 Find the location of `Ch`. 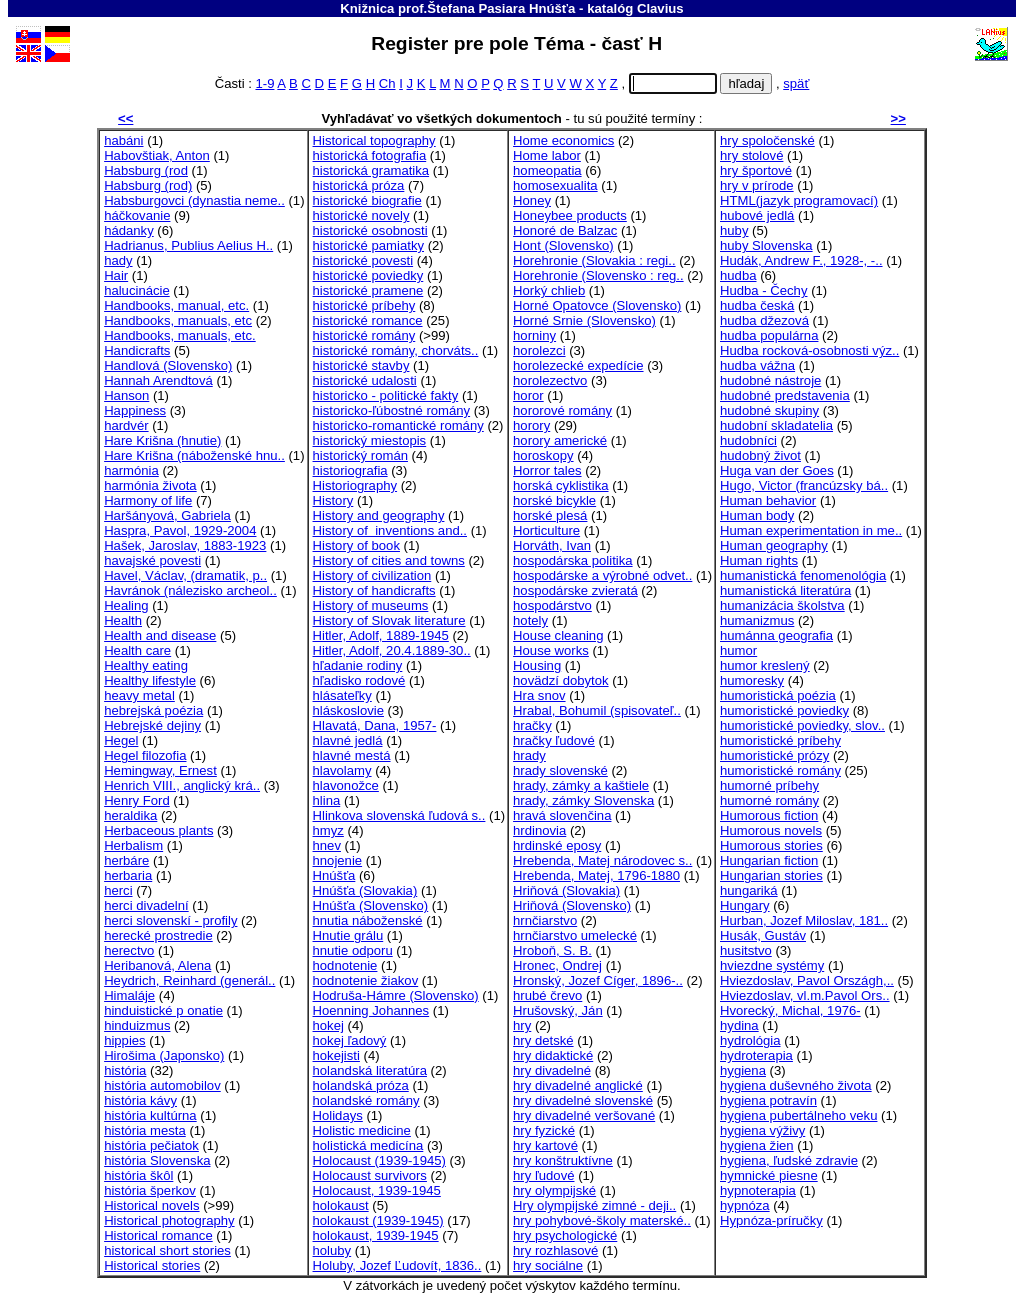

Ch is located at coordinates (387, 83).